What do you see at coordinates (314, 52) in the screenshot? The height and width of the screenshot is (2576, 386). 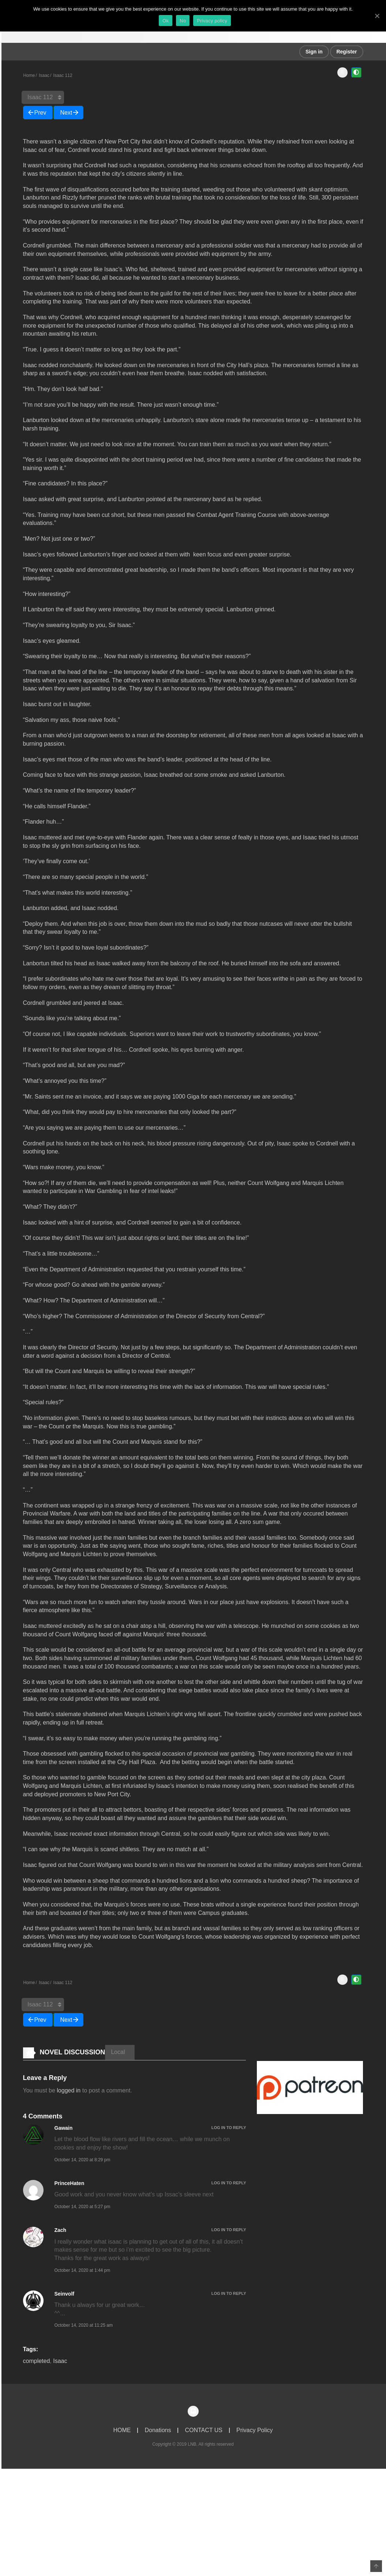 I see `Sign in` at bounding box center [314, 52].